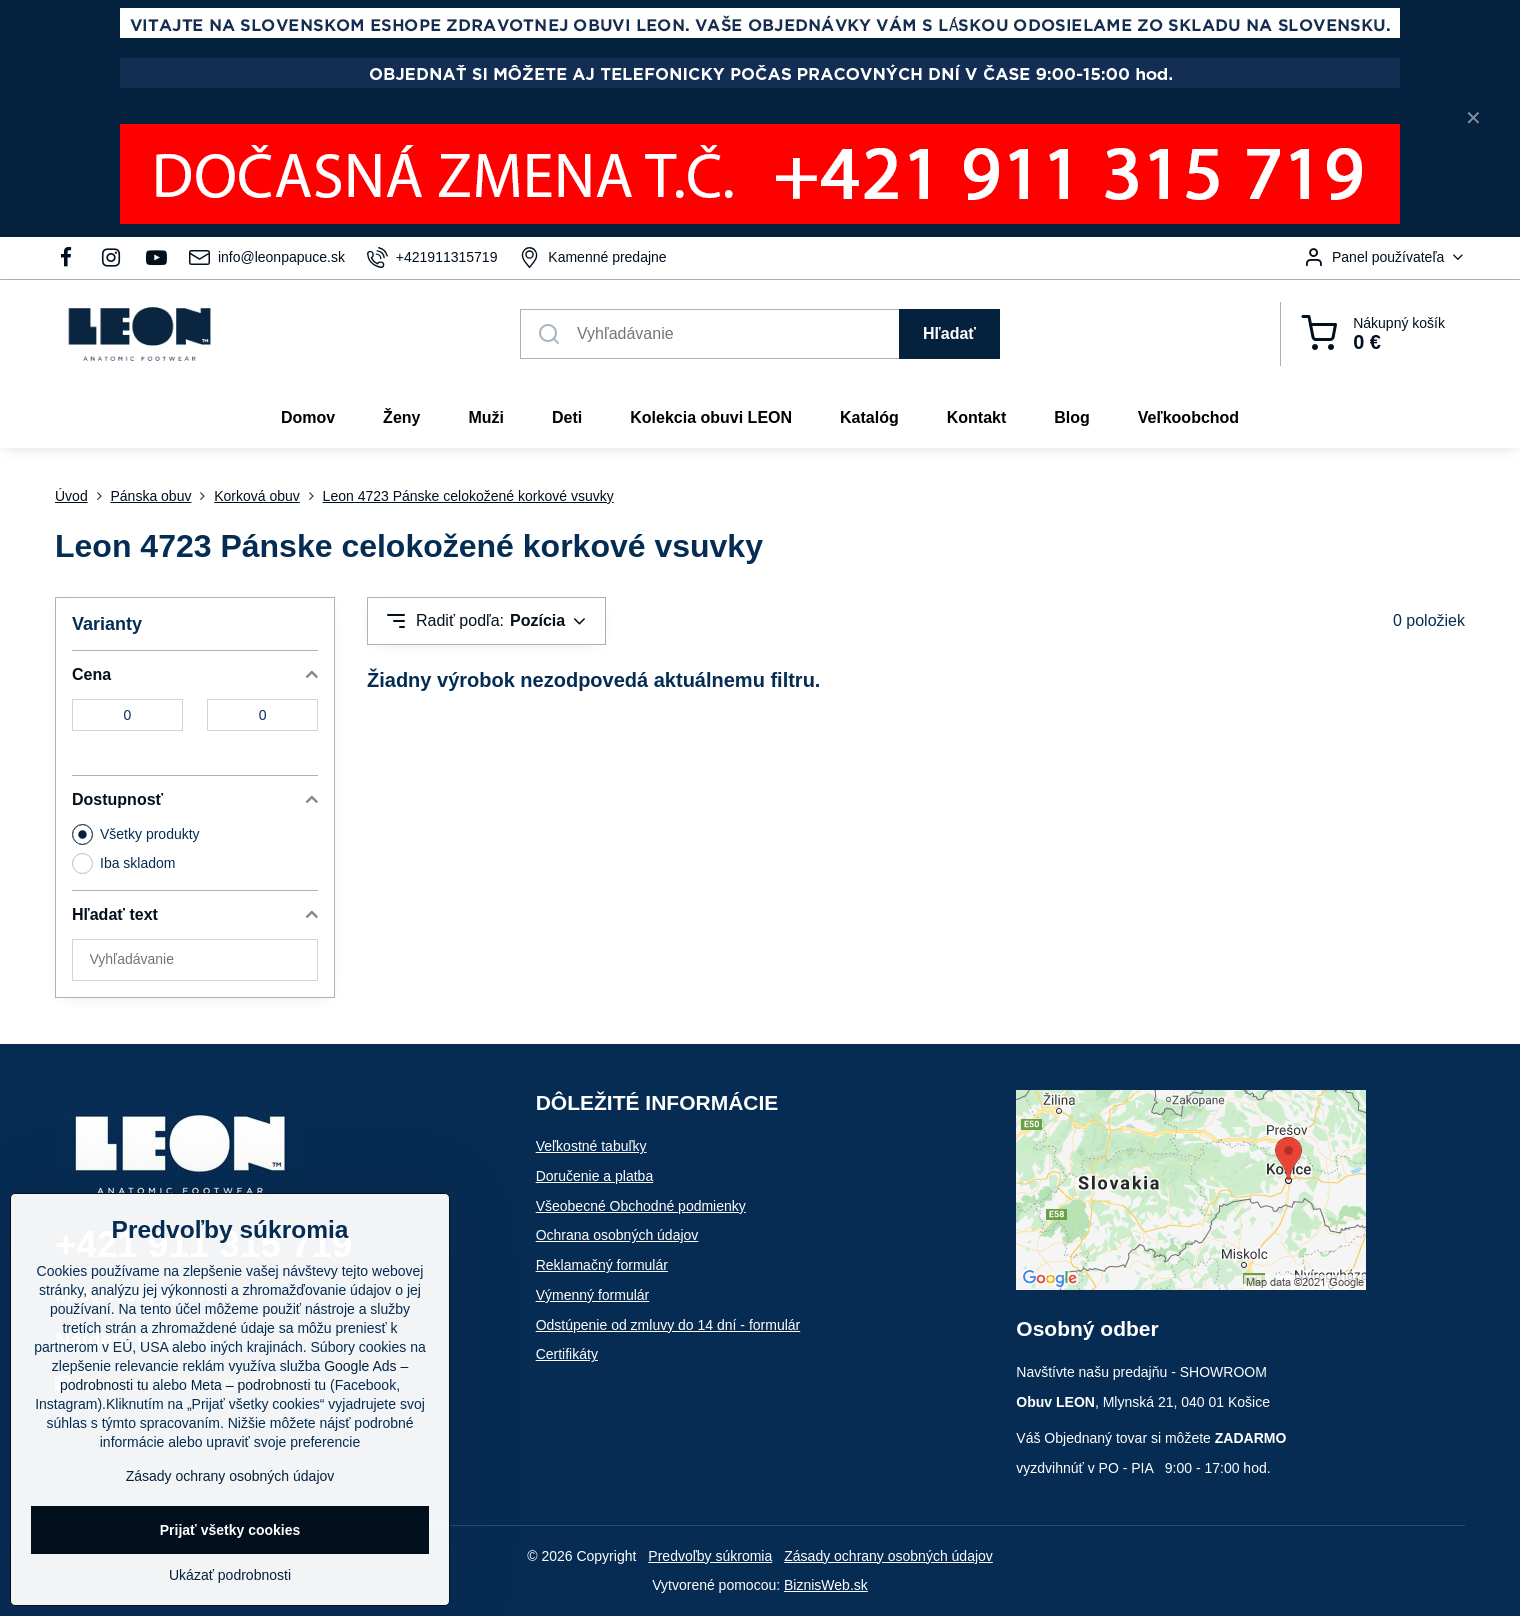 Image resolution: width=1535 pixels, height=1616 pixels. What do you see at coordinates (826, 1585) in the screenshot?
I see `BiznisWeb.sk` at bounding box center [826, 1585].